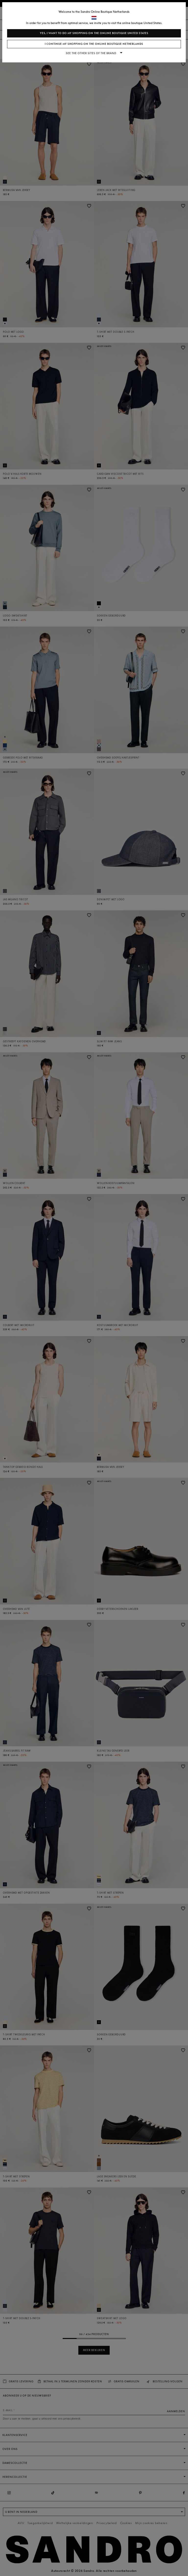 The width and height of the screenshot is (188, 2576). Describe the element at coordinates (94, 44) in the screenshot. I see `I continue my shopping on the online boutique Netherlands` at that location.